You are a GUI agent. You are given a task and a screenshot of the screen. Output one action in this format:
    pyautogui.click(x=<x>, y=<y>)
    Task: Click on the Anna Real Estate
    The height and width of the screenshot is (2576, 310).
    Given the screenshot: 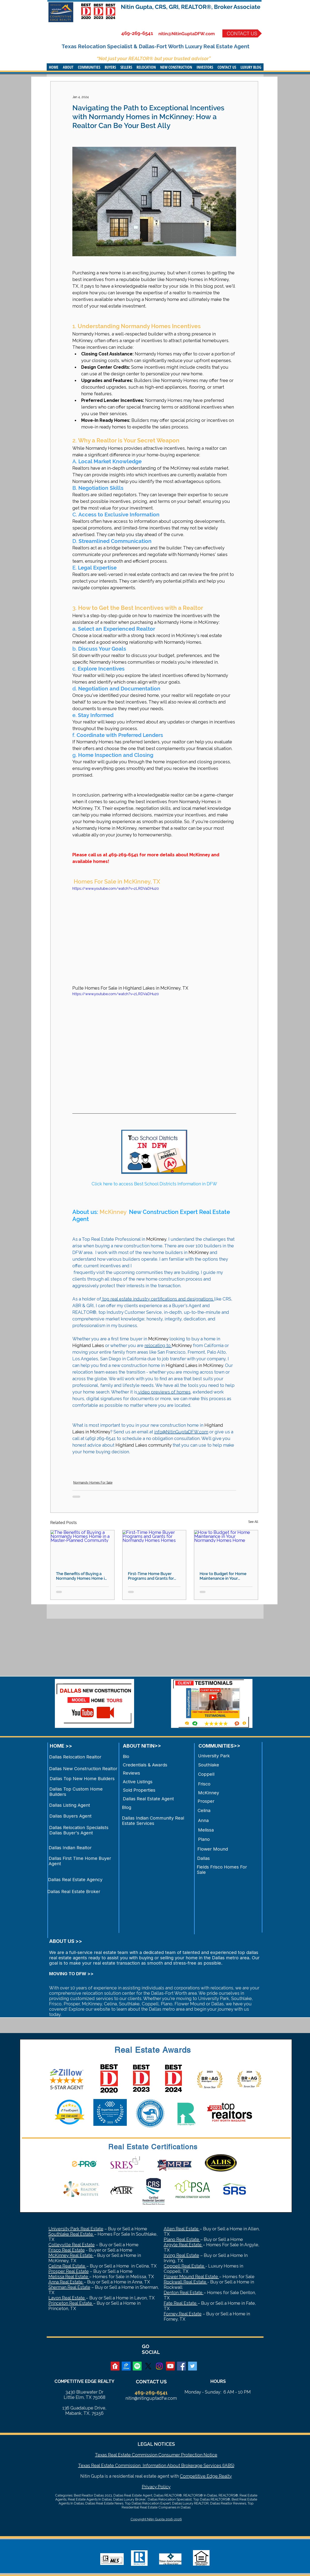 What is the action you would take?
    pyautogui.click(x=66, y=2282)
    